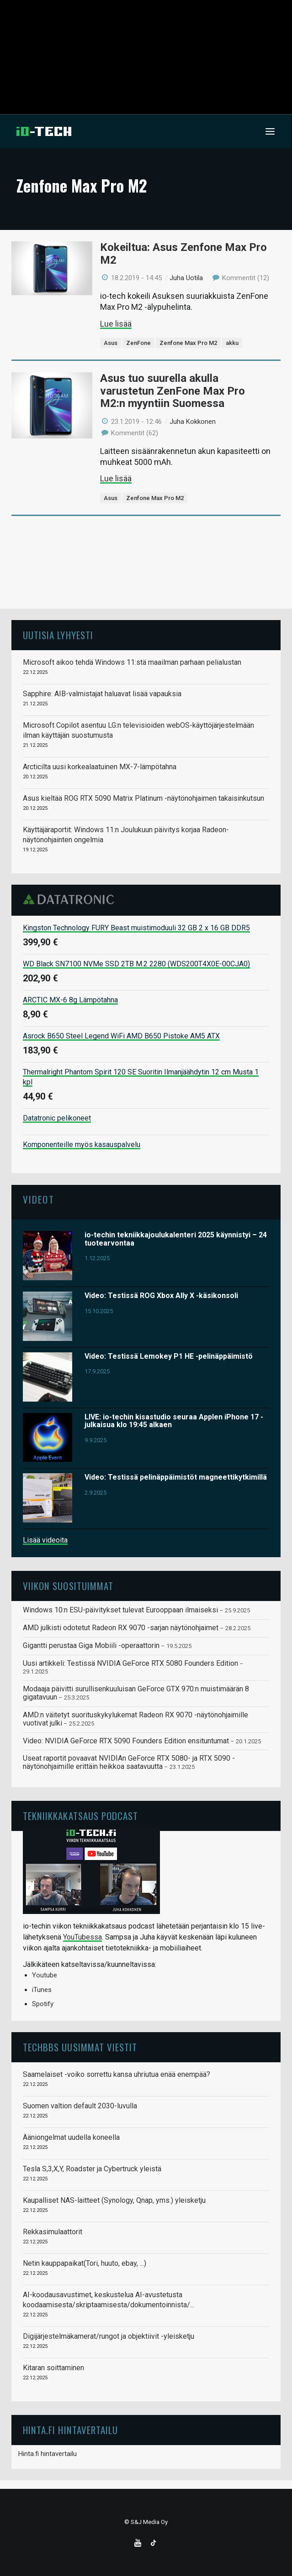 The height and width of the screenshot is (2576, 292). What do you see at coordinates (174, 1421) in the screenshot?
I see `LIVE: io-techin kisastudio seuraa Applen iPhone 17 -julkaisua klo 19:45 alkaen` at bounding box center [174, 1421].